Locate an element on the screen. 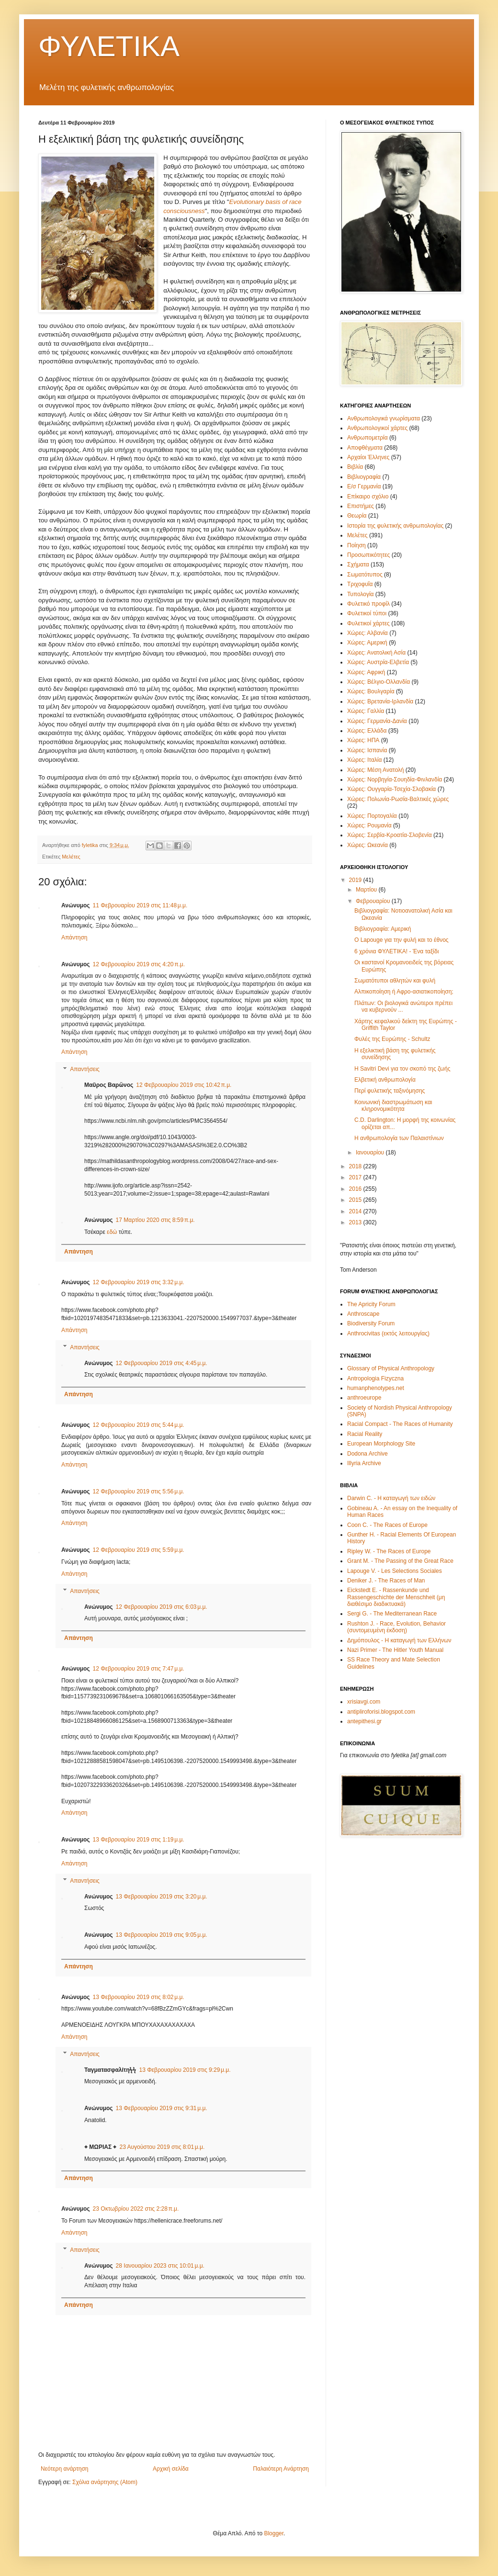 The width and height of the screenshot is (498, 2576). Χώρες: Μέση Ανατολή is located at coordinates (375, 770).